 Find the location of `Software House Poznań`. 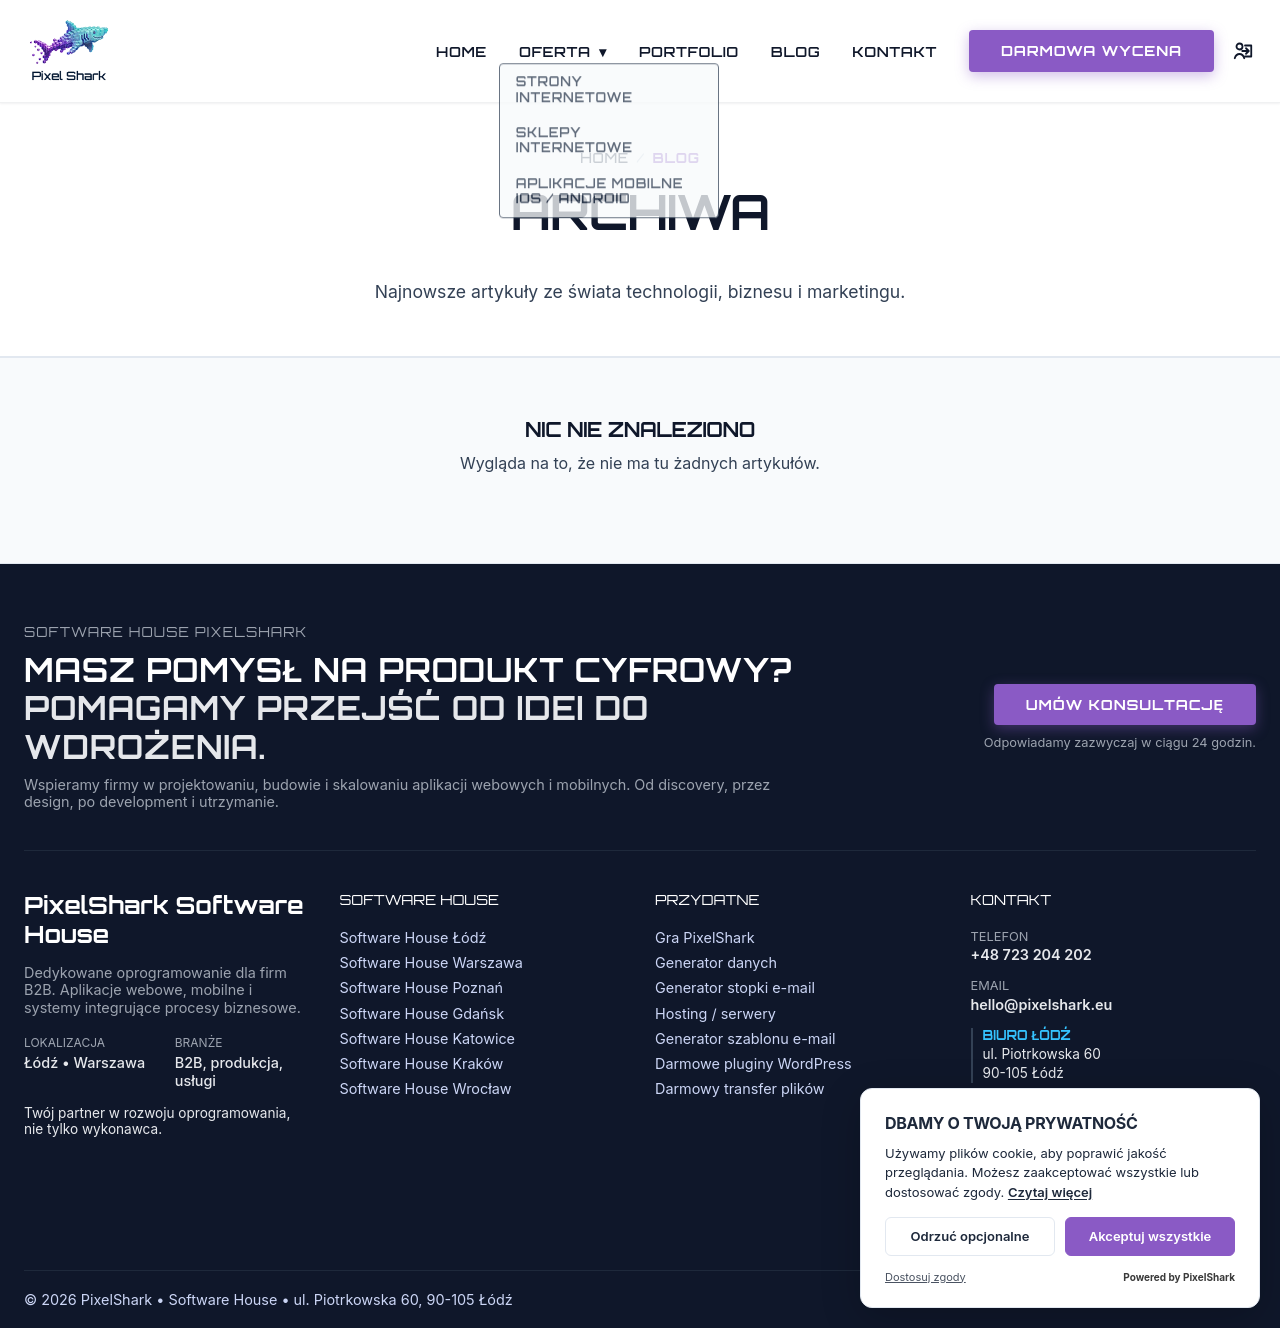

Software House Poznań is located at coordinates (422, 987).